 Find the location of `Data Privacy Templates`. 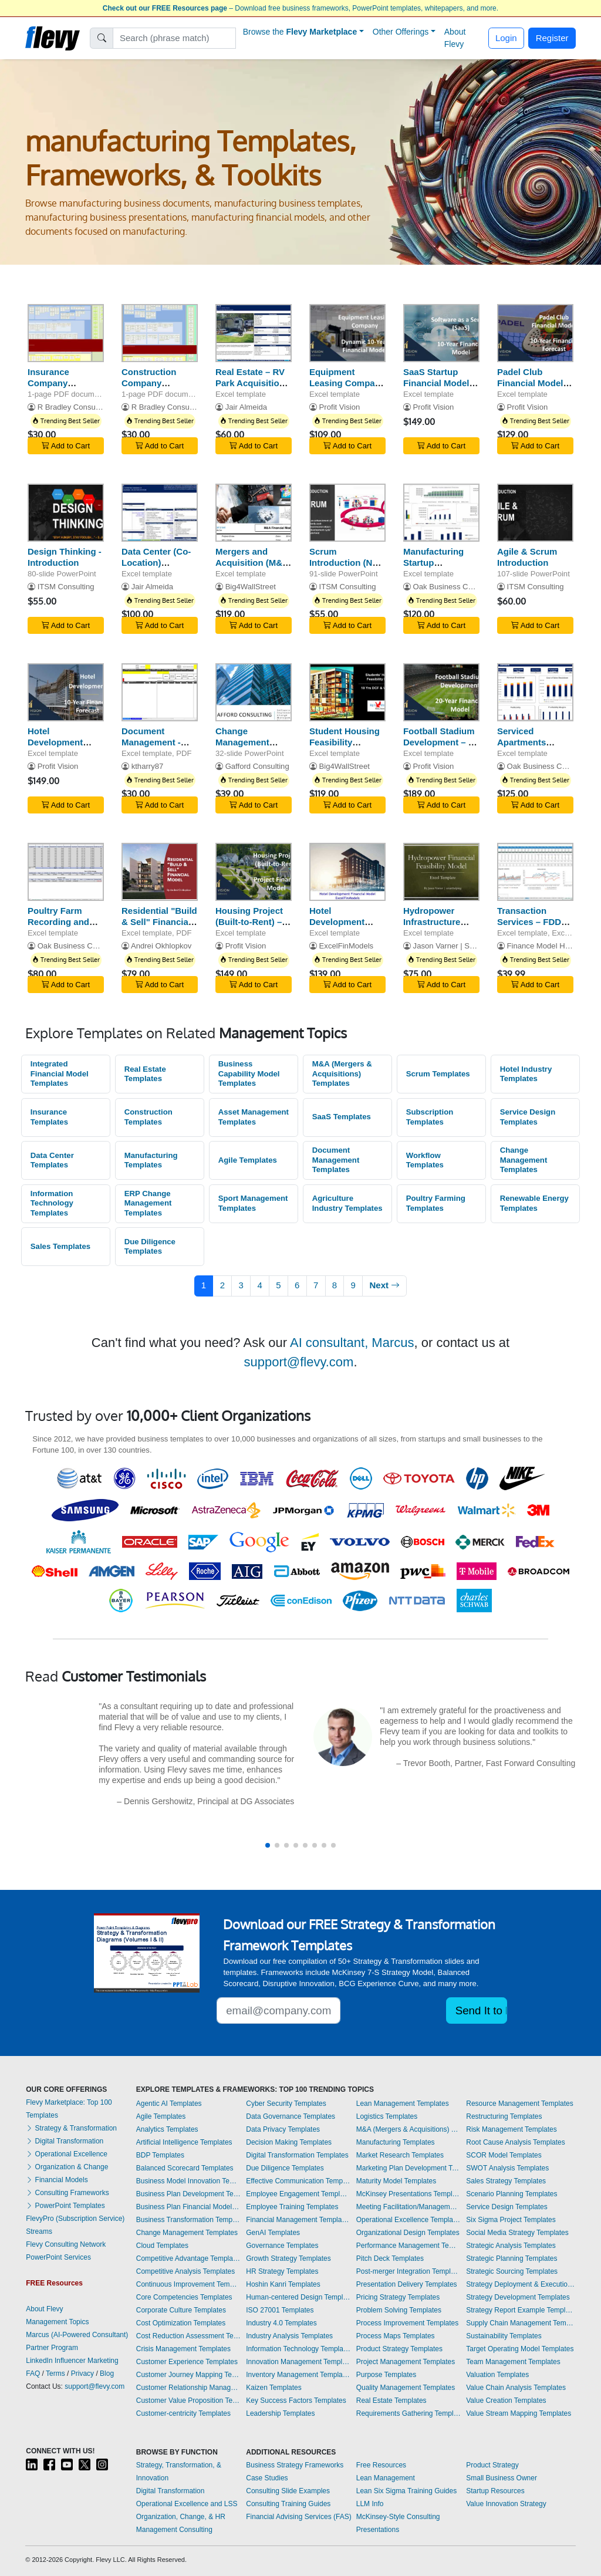

Data Privacy Templates is located at coordinates (283, 2129).